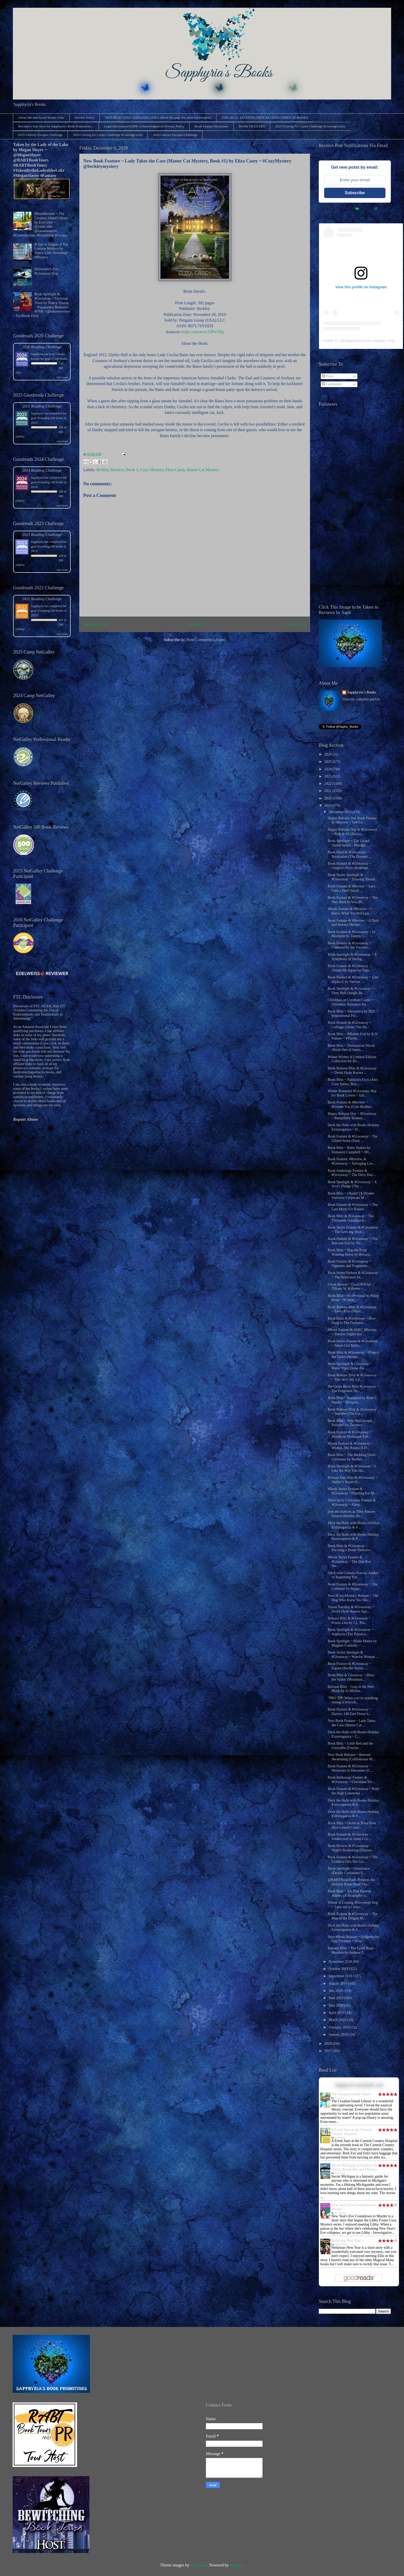  What do you see at coordinates (336, 1998) in the screenshot?
I see `June 2019` at bounding box center [336, 1998].